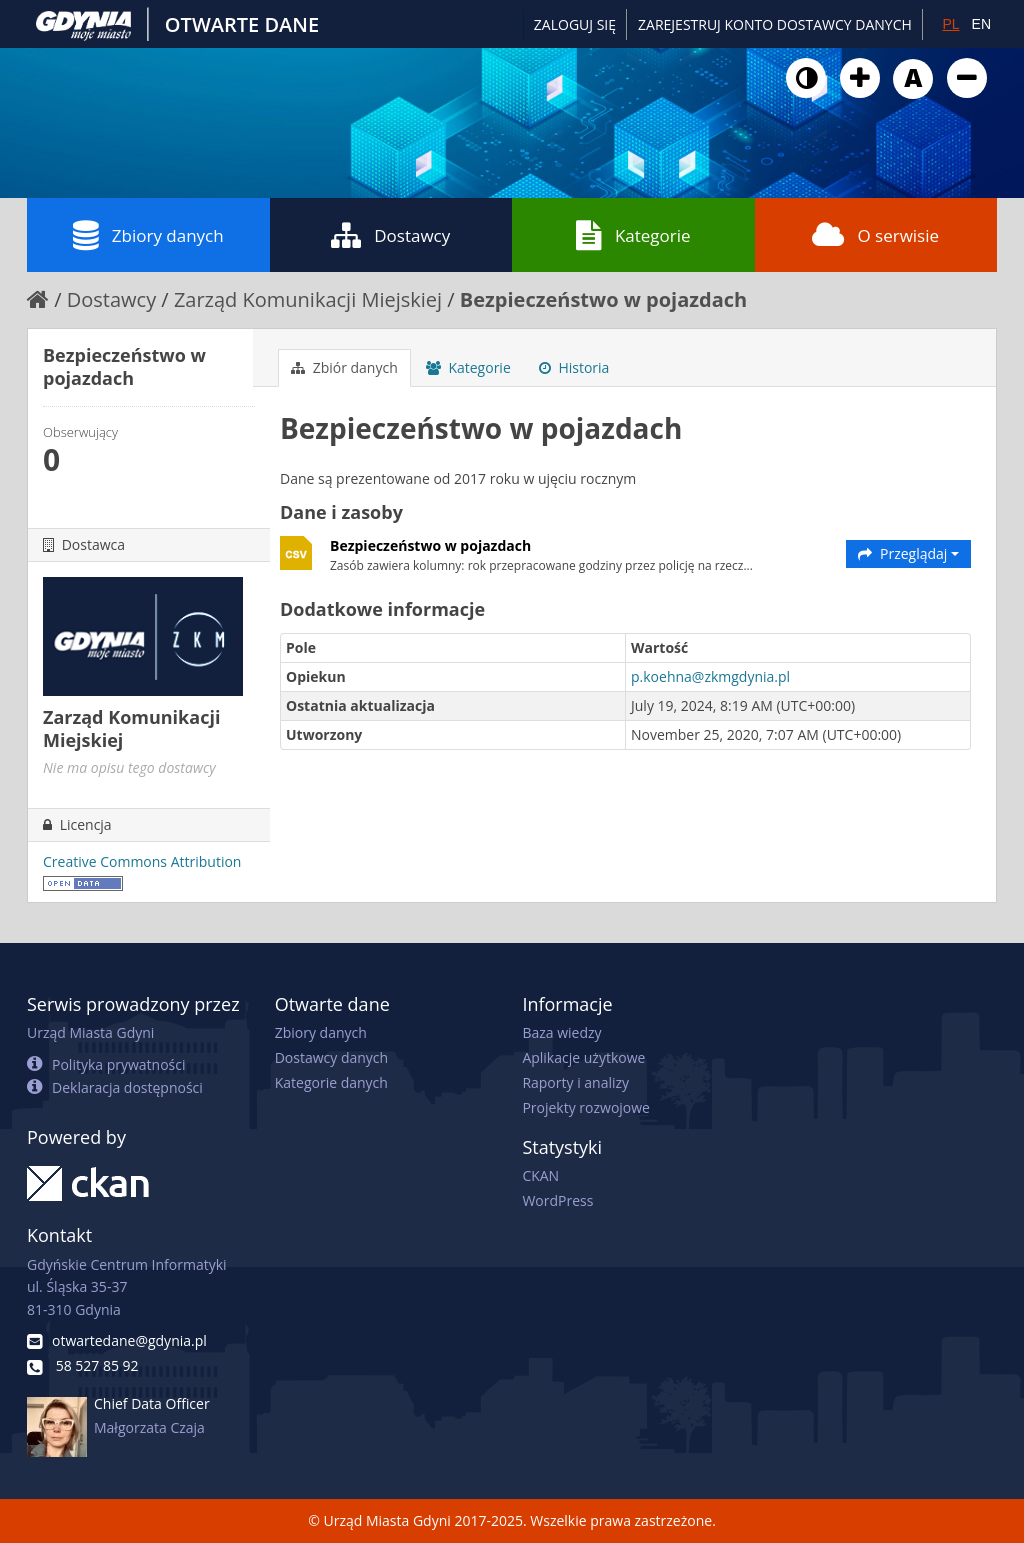 The height and width of the screenshot is (1543, 1024). What do you see at coordinates (561, 1032) in the screenshot?
I see `Baza wiedzy` at bounding box center [561, 1032].